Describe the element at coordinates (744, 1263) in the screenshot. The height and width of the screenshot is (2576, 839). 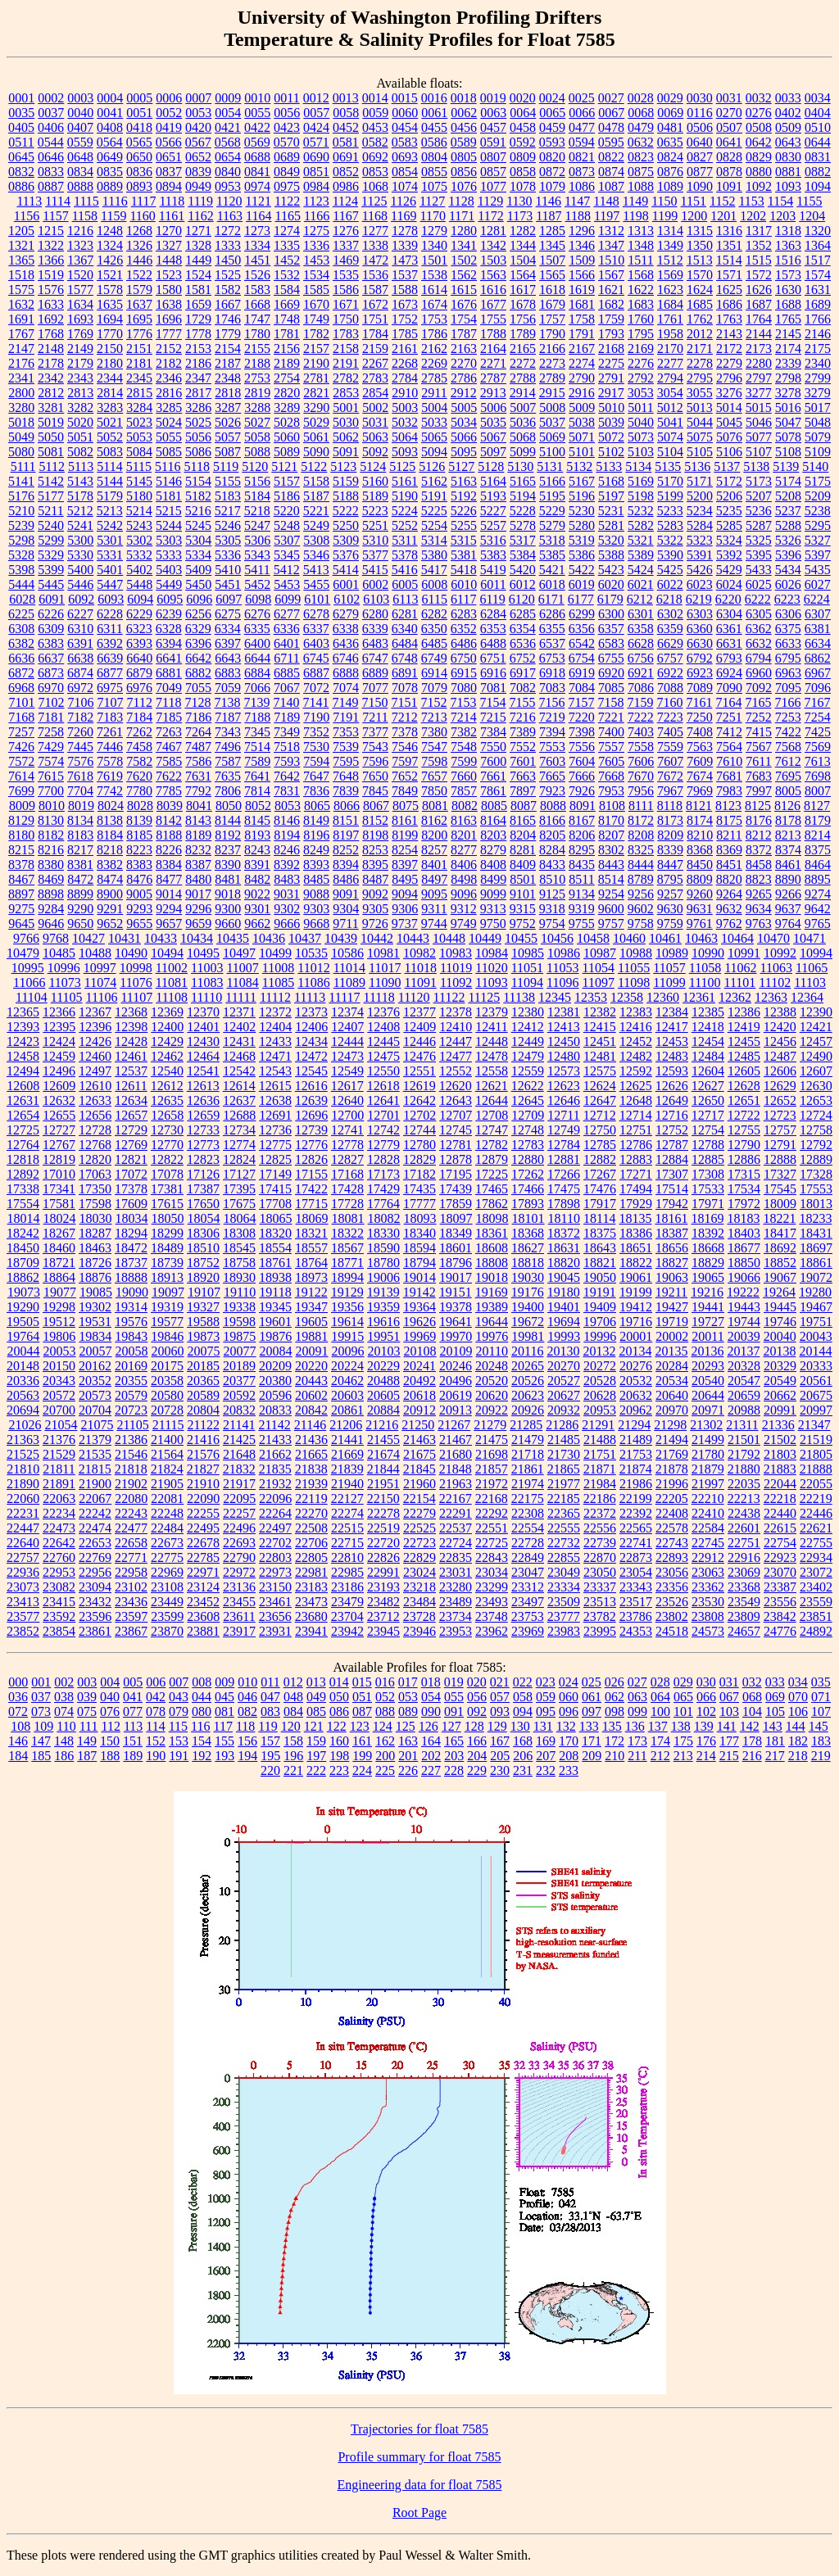
I see `18850` at that location.